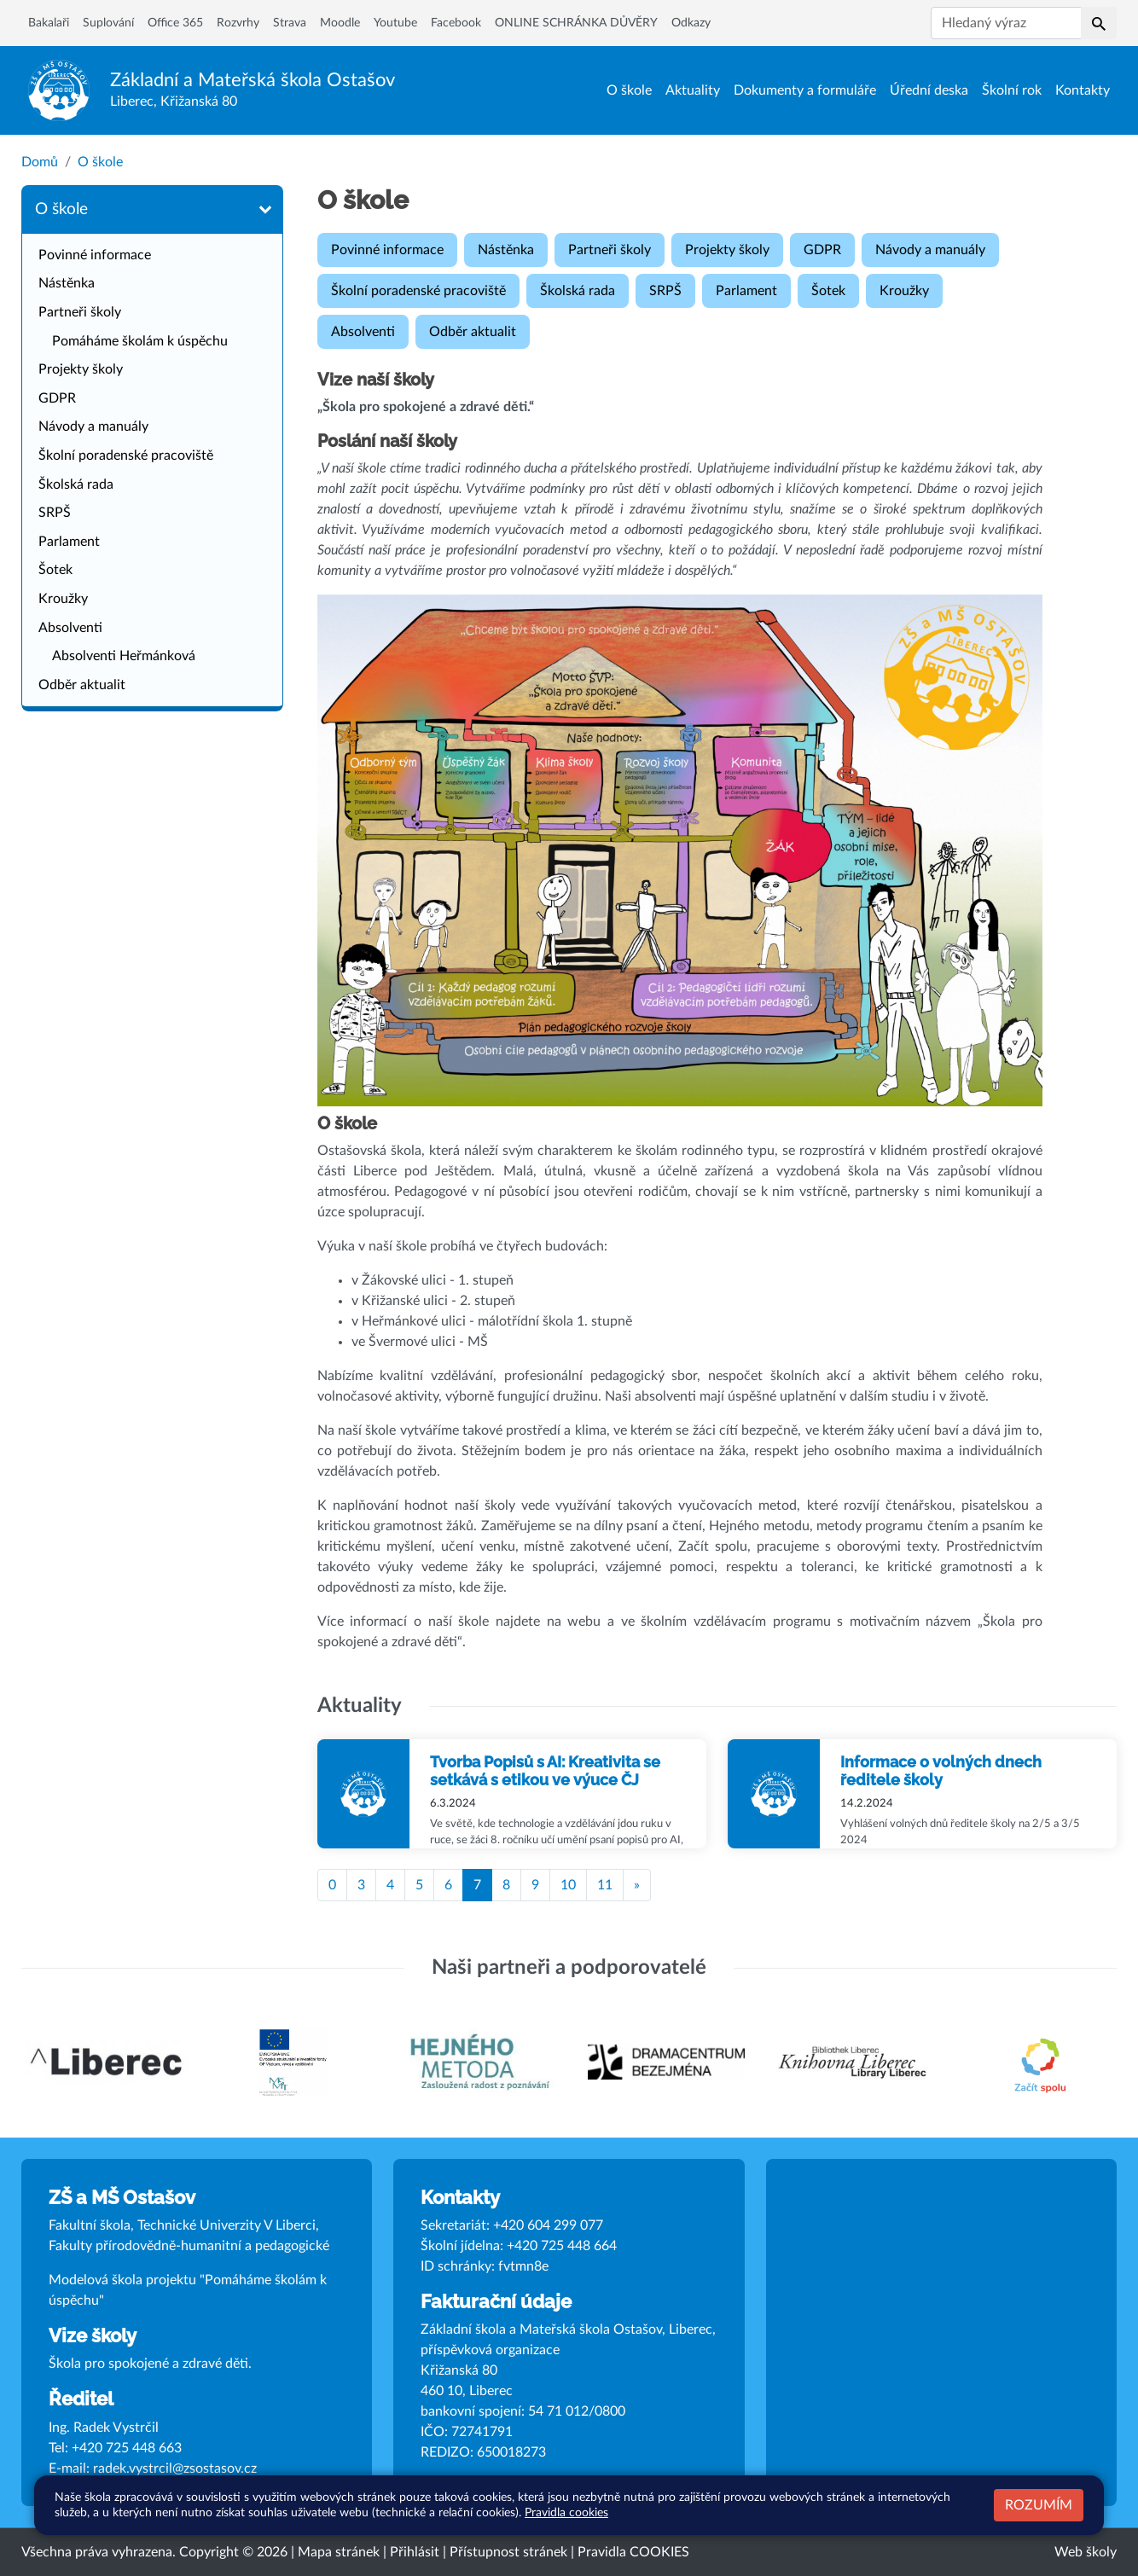 This screenshot has height=2576, width=1138. What do you see at coordinates (692, 90) in the screenshot?
I see `Aktuality` at bounding box center [692, 90].